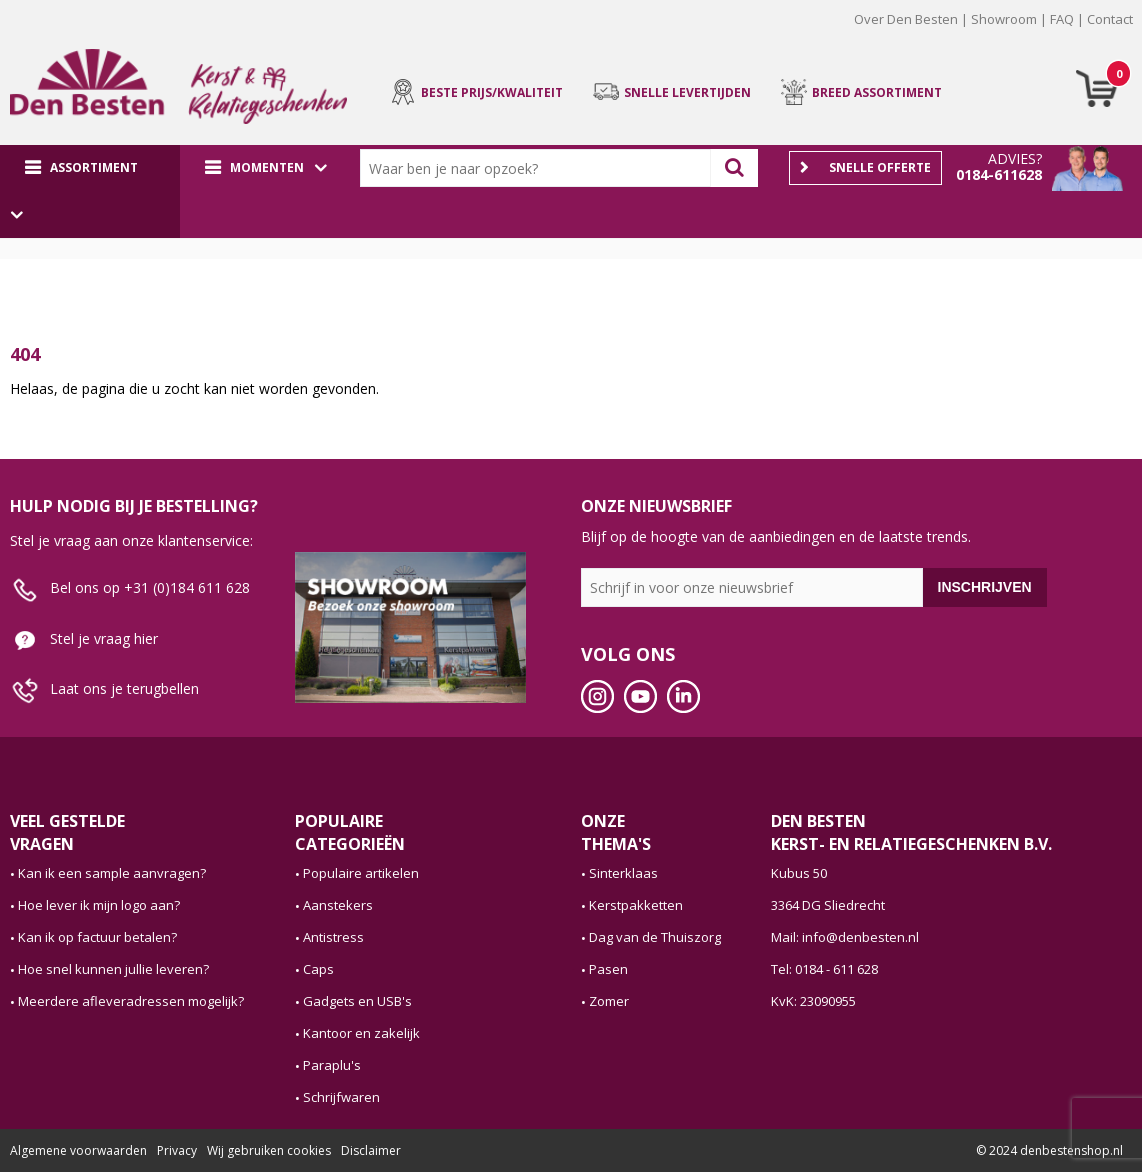  Describe the element at coordinates (1049, 1150) in the screenshot. I see `© 2024 denbestenshop.nl` at that location.